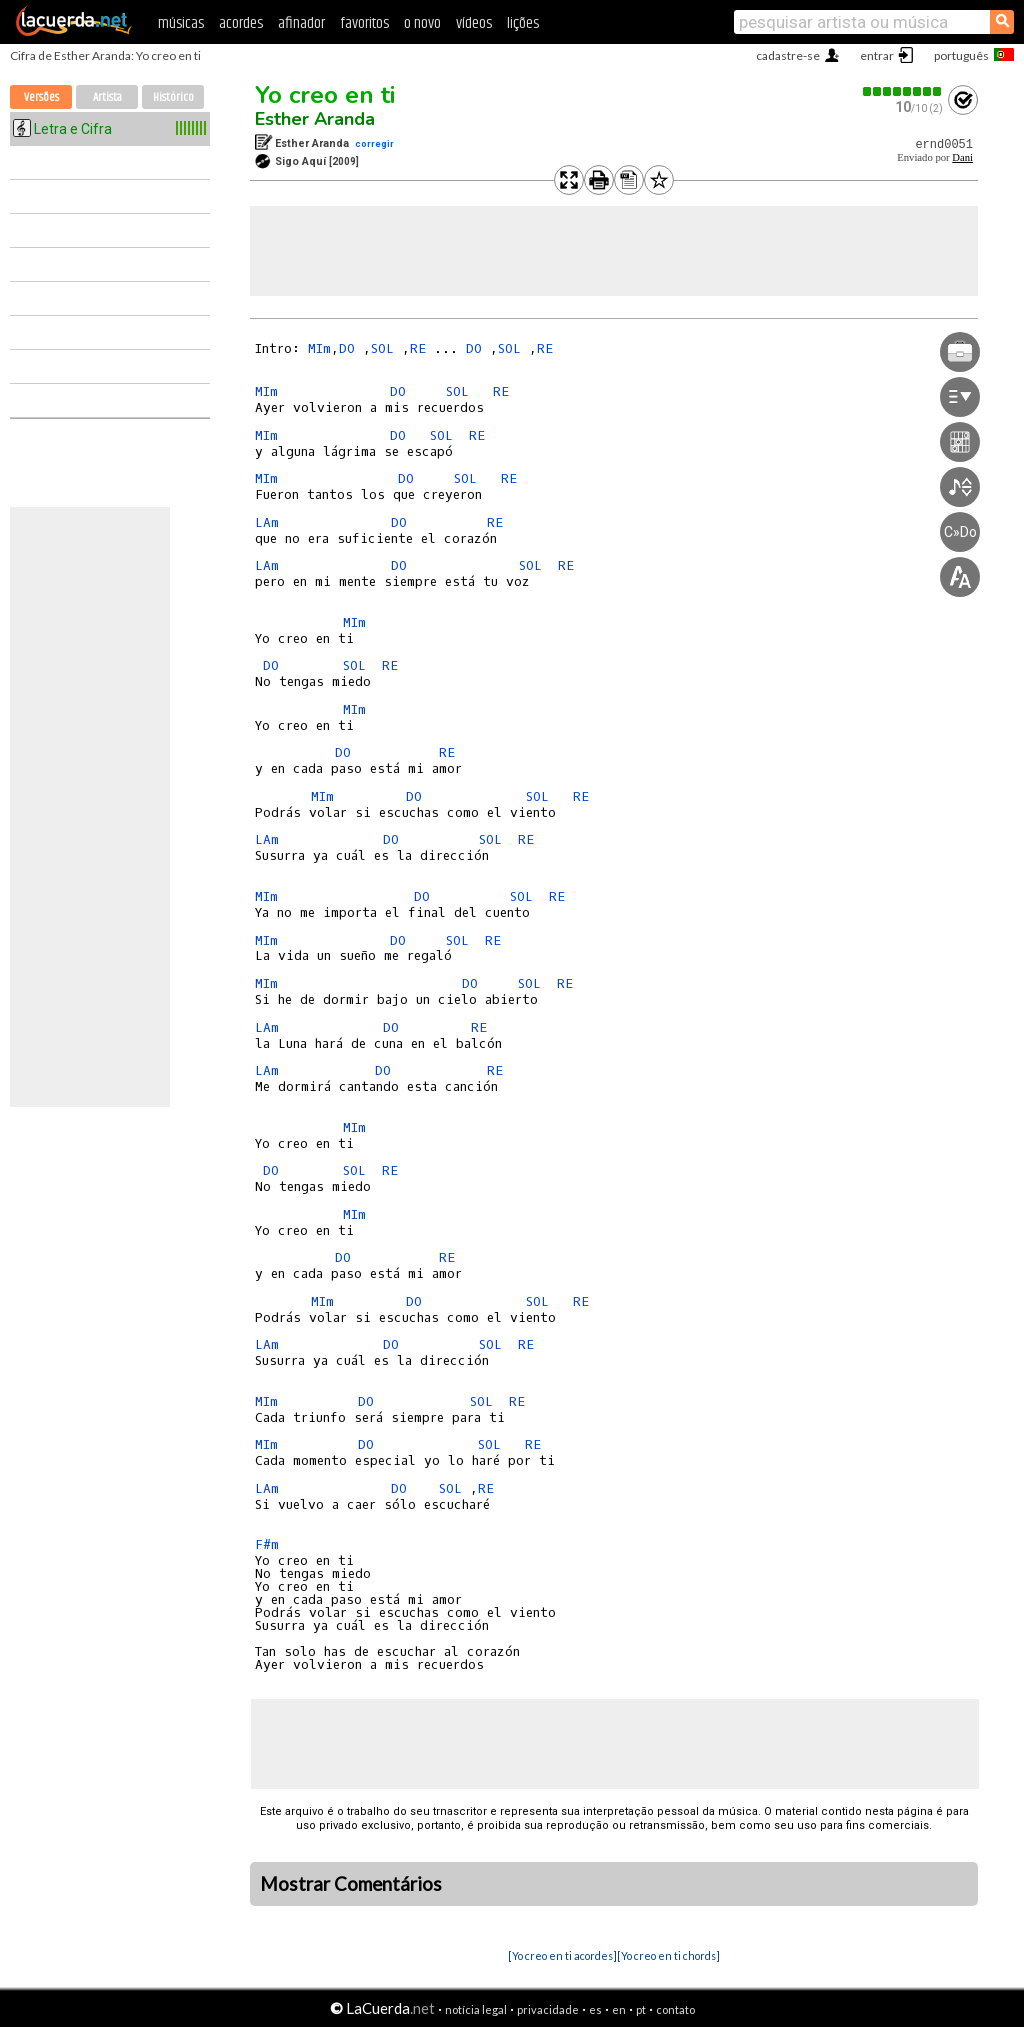 The image size is (1024, 2027). What do you see at coordinates (374, 143) in the screenshot?
I see `corregir` at bounding box center [374, 143].